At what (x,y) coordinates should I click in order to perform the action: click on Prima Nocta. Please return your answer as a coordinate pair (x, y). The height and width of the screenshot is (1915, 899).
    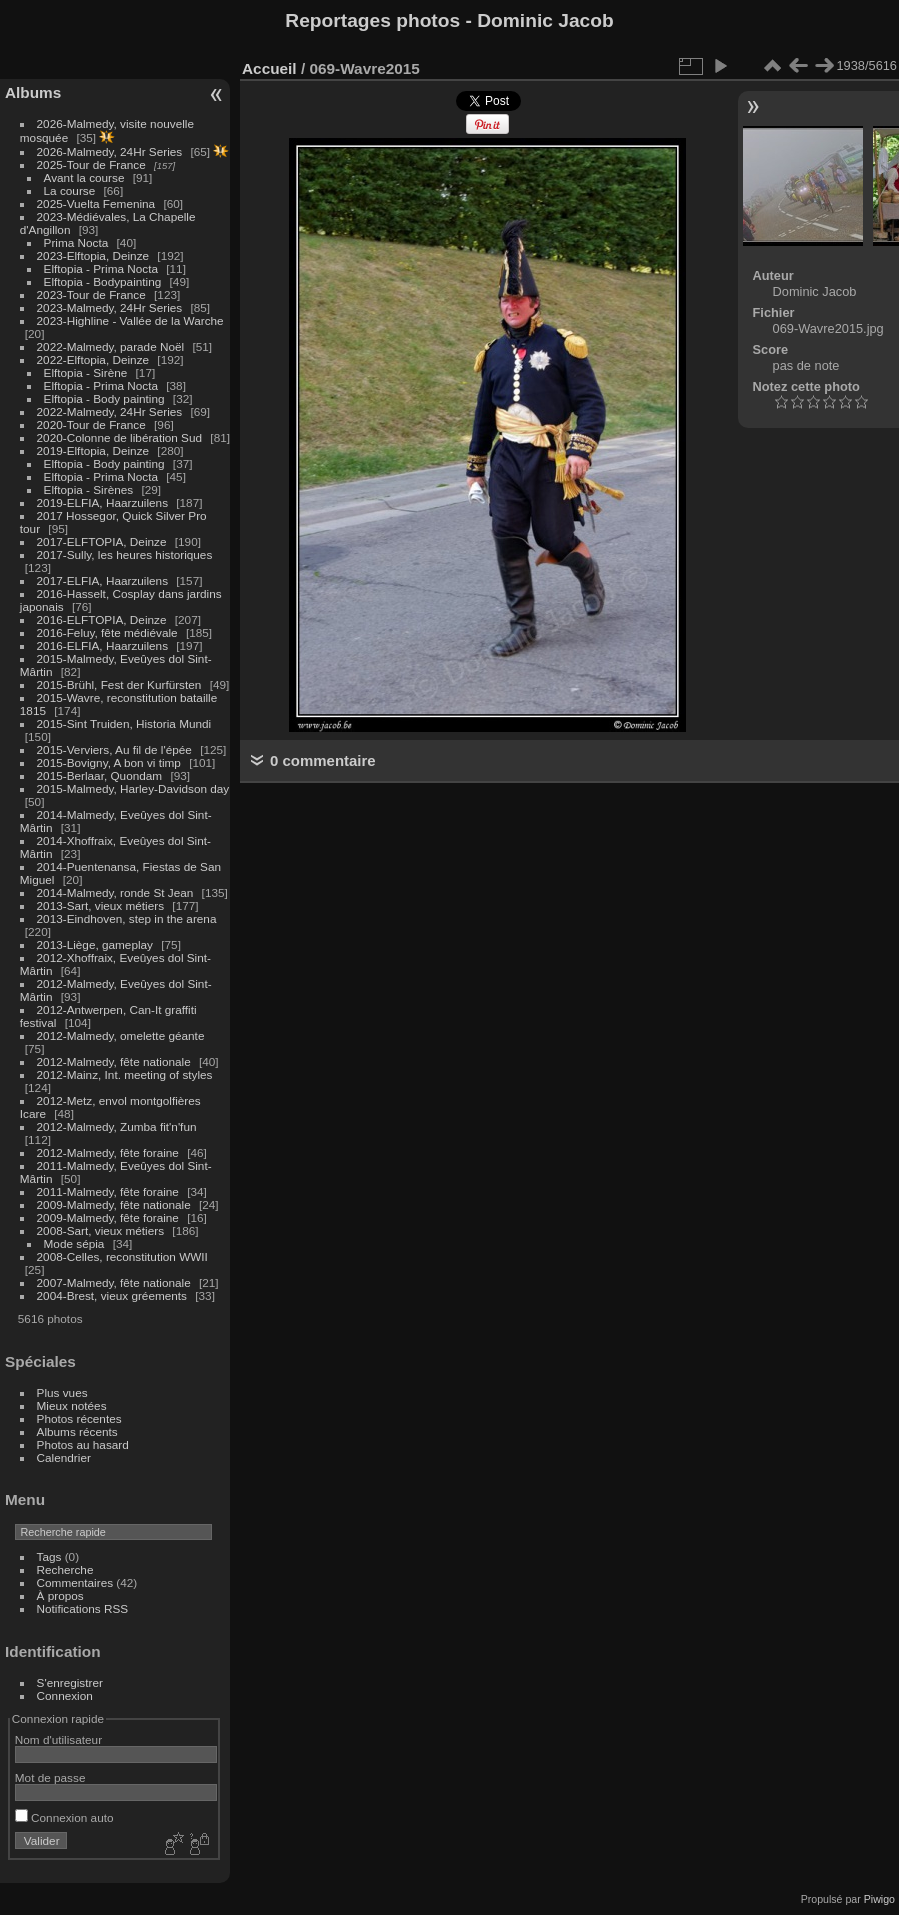
    Looking at the image, I should click on (76, 242).